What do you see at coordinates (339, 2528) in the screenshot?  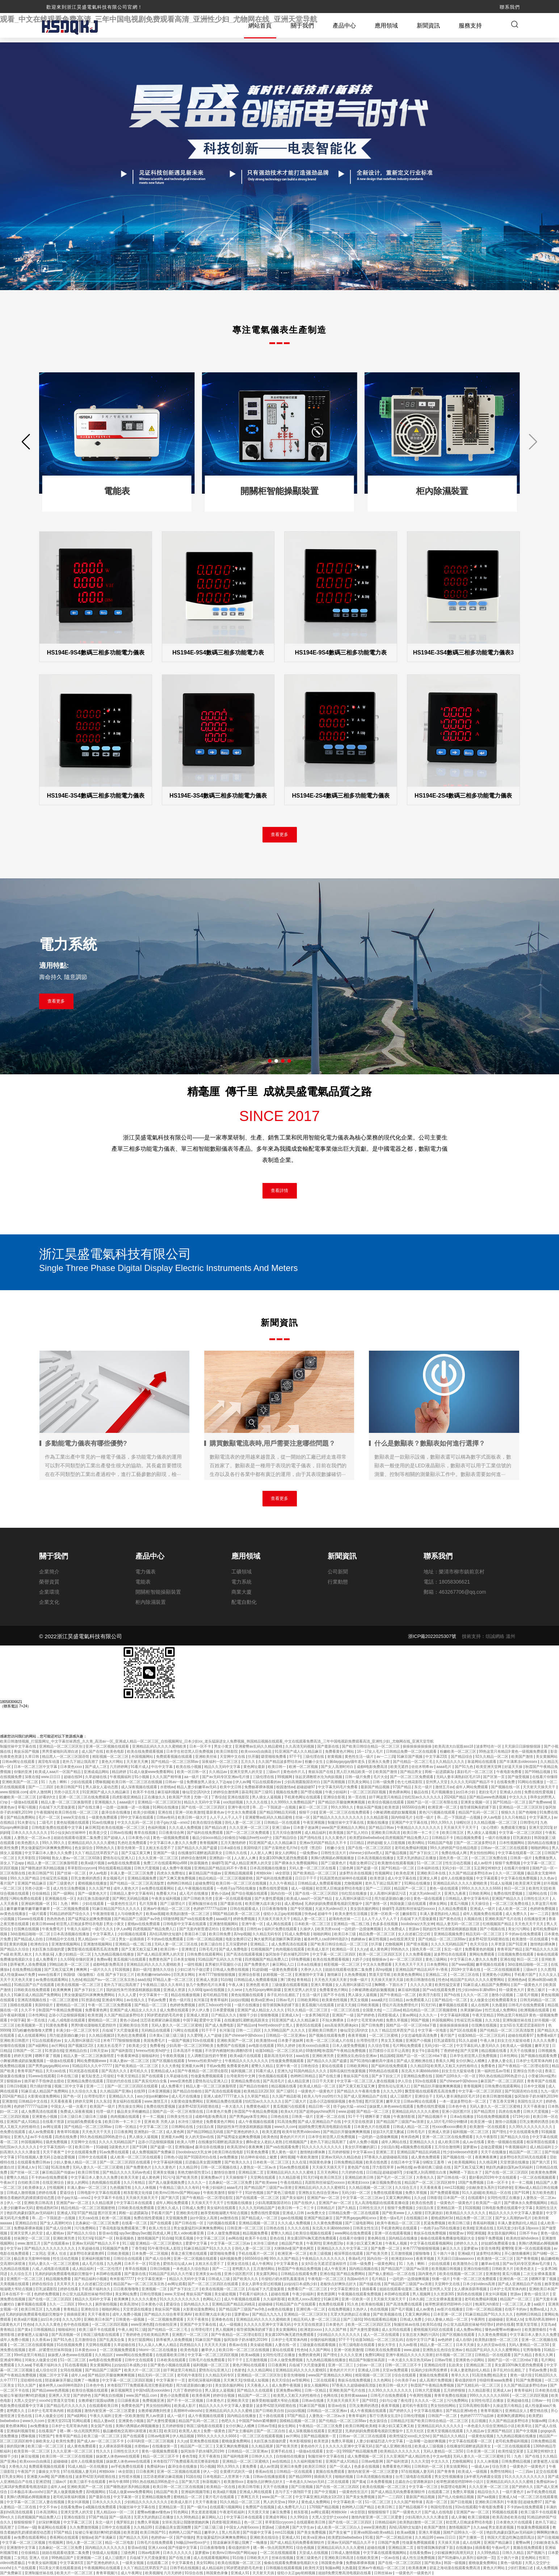 I see `成人欧美一区二区三区白人` at bounding box center [339, 2528].